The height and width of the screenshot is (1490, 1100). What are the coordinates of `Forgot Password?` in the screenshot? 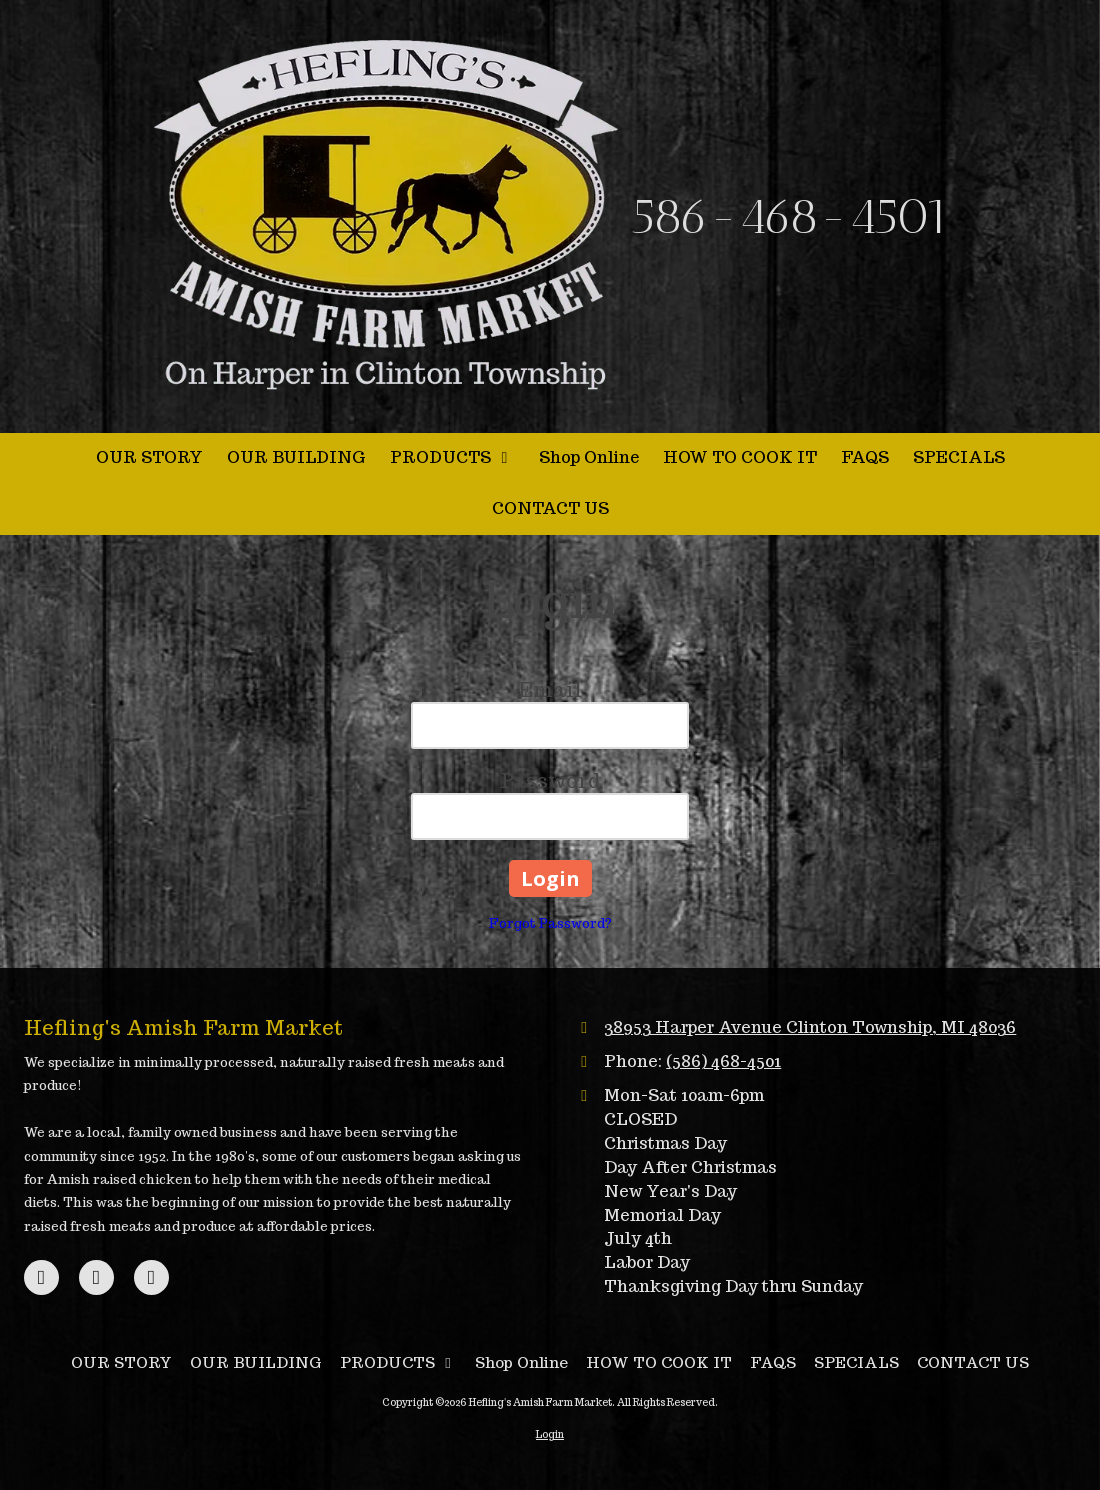 It's located at (550, 923).